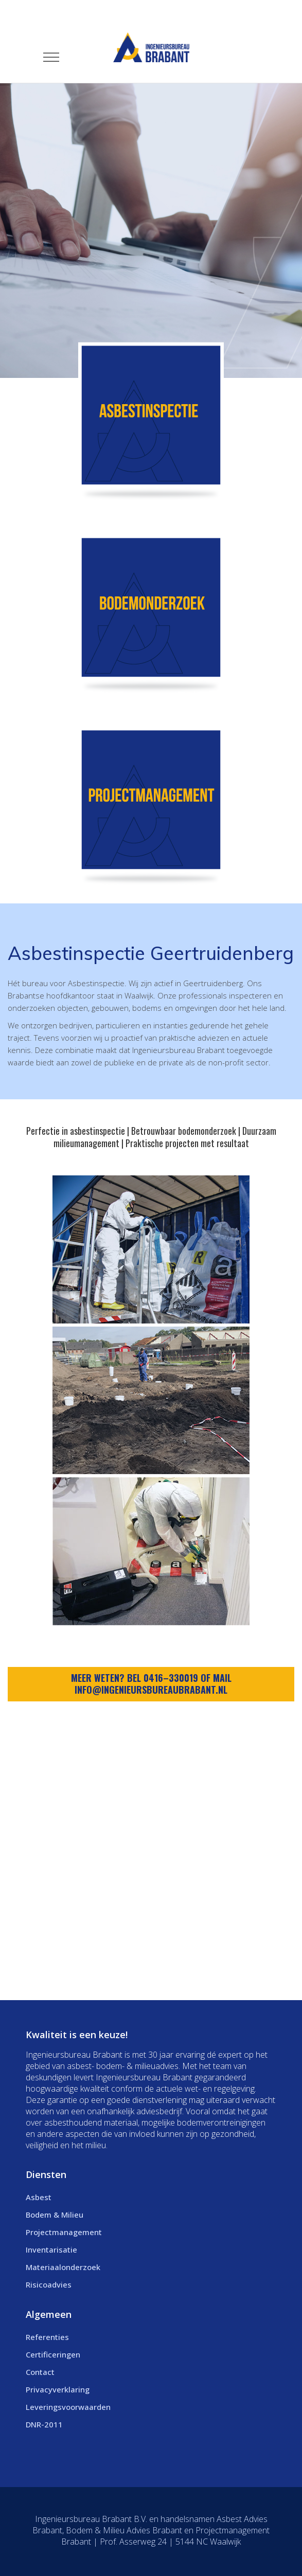 Image resolution: width=302 pixels, height=2576 pixels. What do you see at coordinates (47, 2337) in the screenshot?
I see `Referenties` at bounding box center [47, 2337].